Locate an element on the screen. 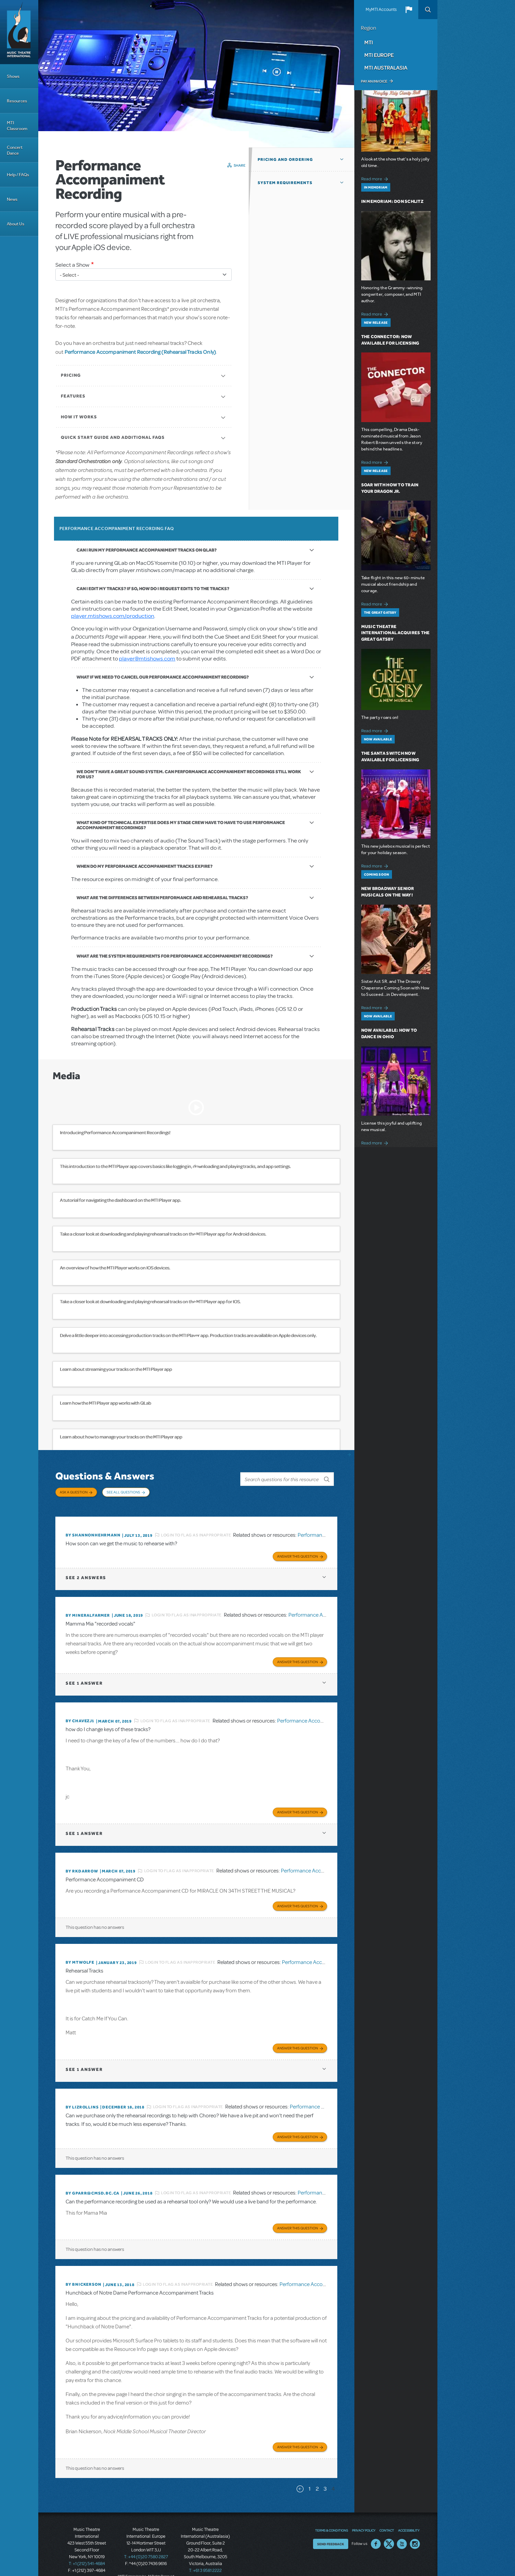 This screenshot has width=515, height=2576. Resources is located at coordinates (17, 101).